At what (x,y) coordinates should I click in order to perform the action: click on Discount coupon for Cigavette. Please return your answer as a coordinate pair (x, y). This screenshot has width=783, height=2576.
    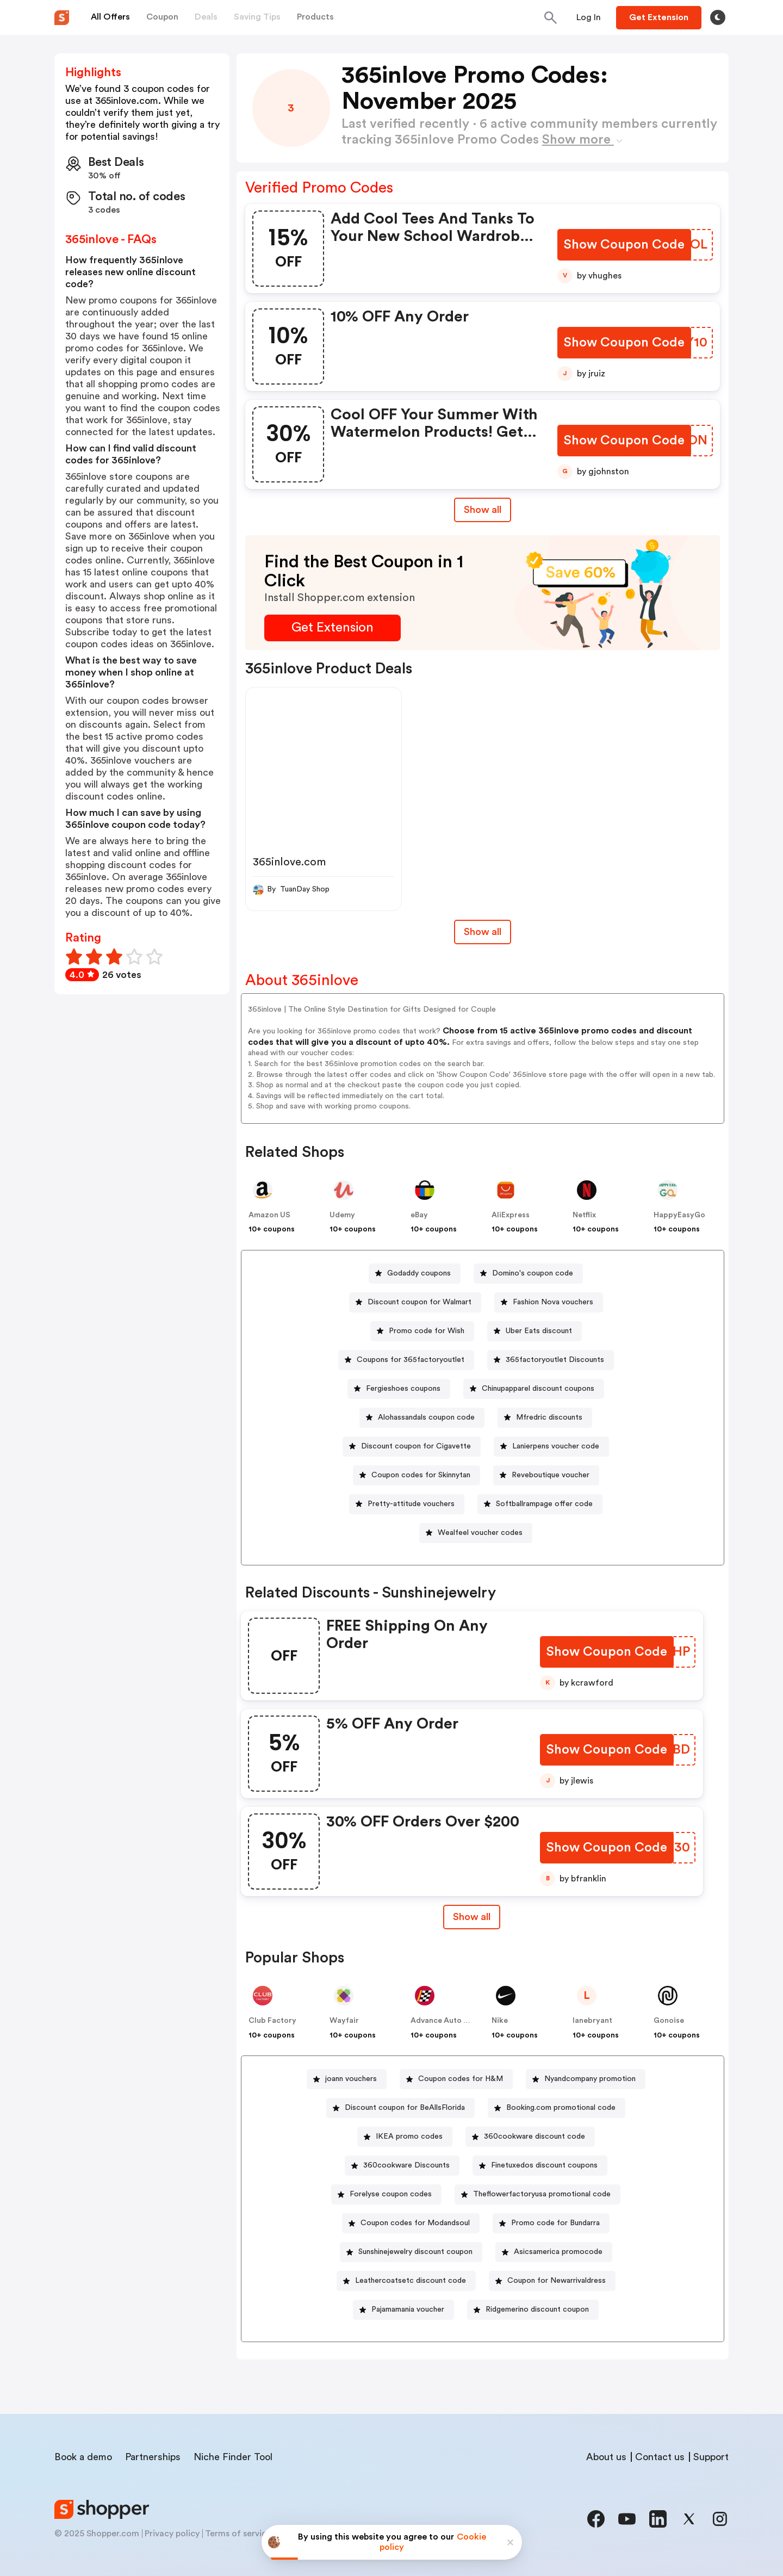
    Looking at the image, I should click on (416, 1446).